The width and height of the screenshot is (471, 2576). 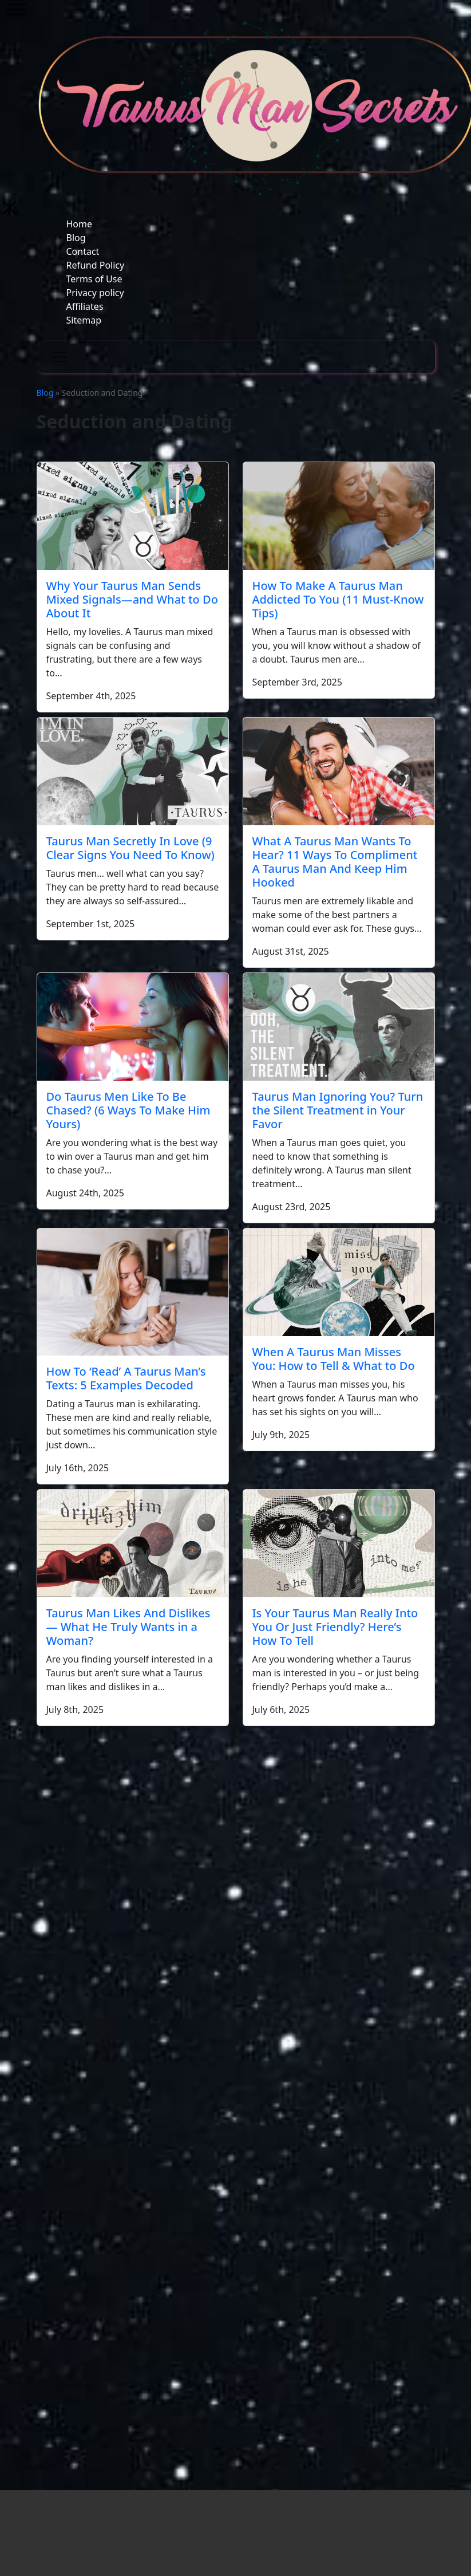 I want to click on [Is Your Taurus Man Really Into You Or Just Friendly? Here’s How To Tell], so click(x=338, y=1543).